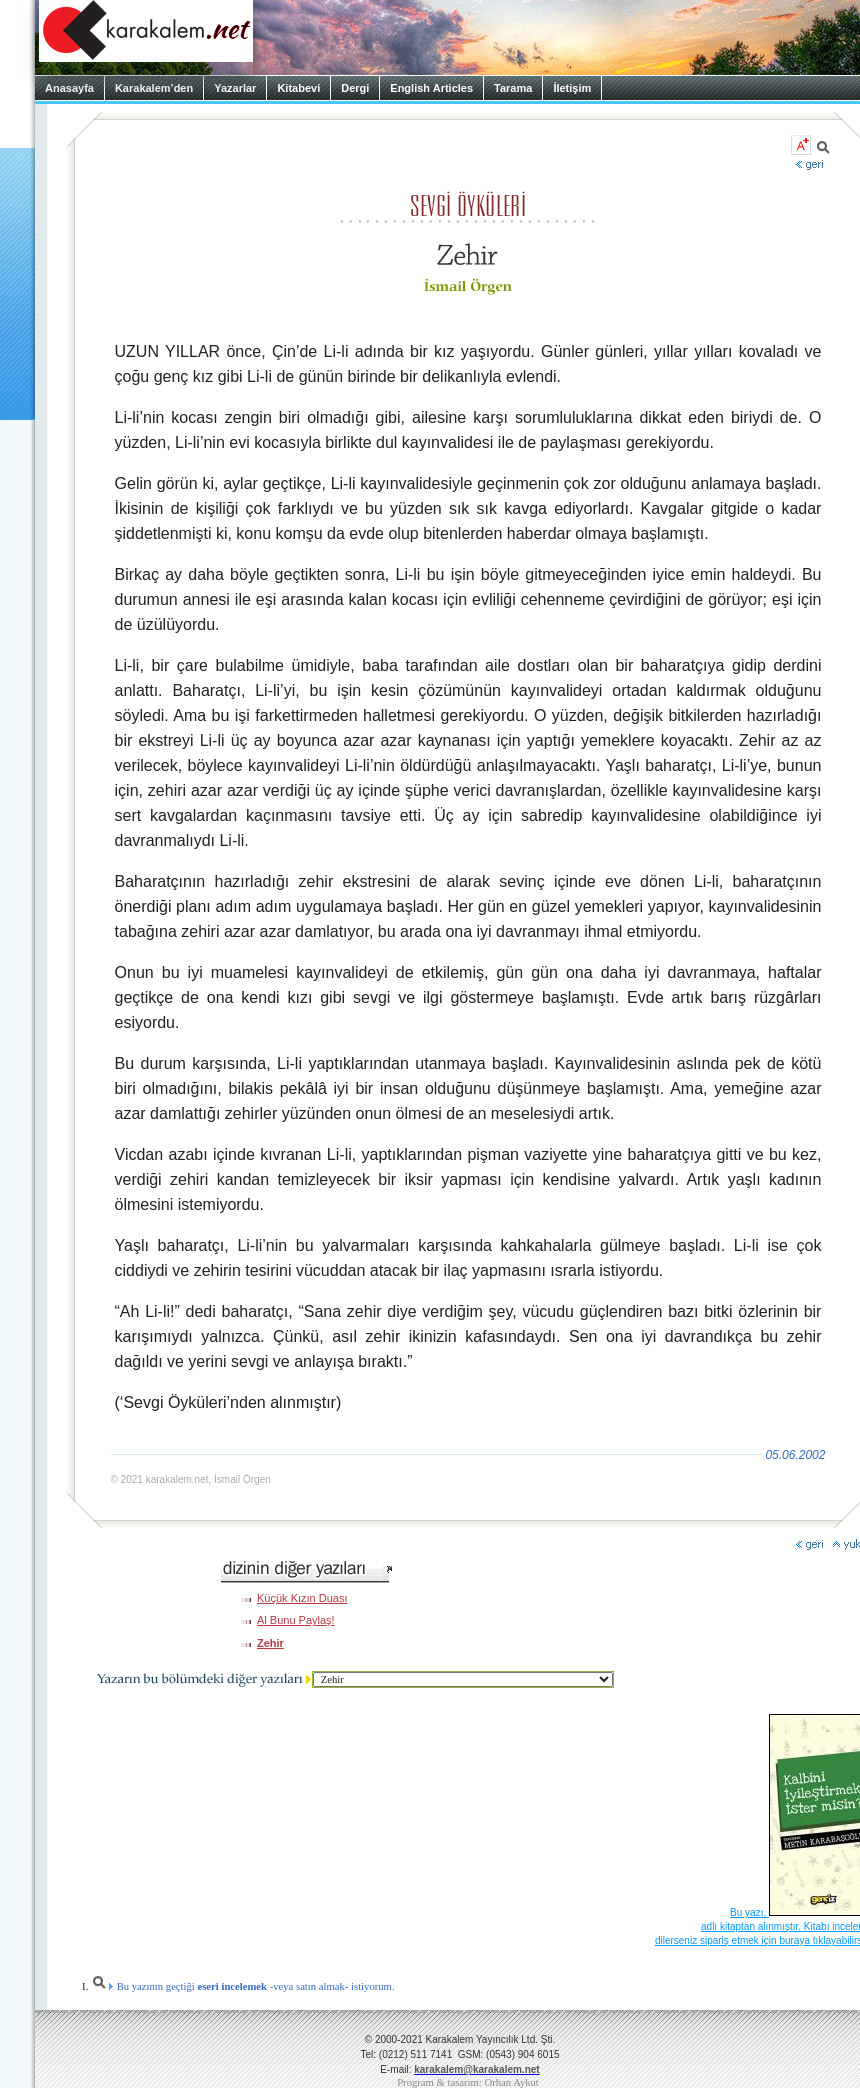 This screenshot has width=860, height=2088. What do you see at coordinates (302, 1598) in the screenshot?
I see `Küçük Kızın Duası` at bounding box center [302, 1598].